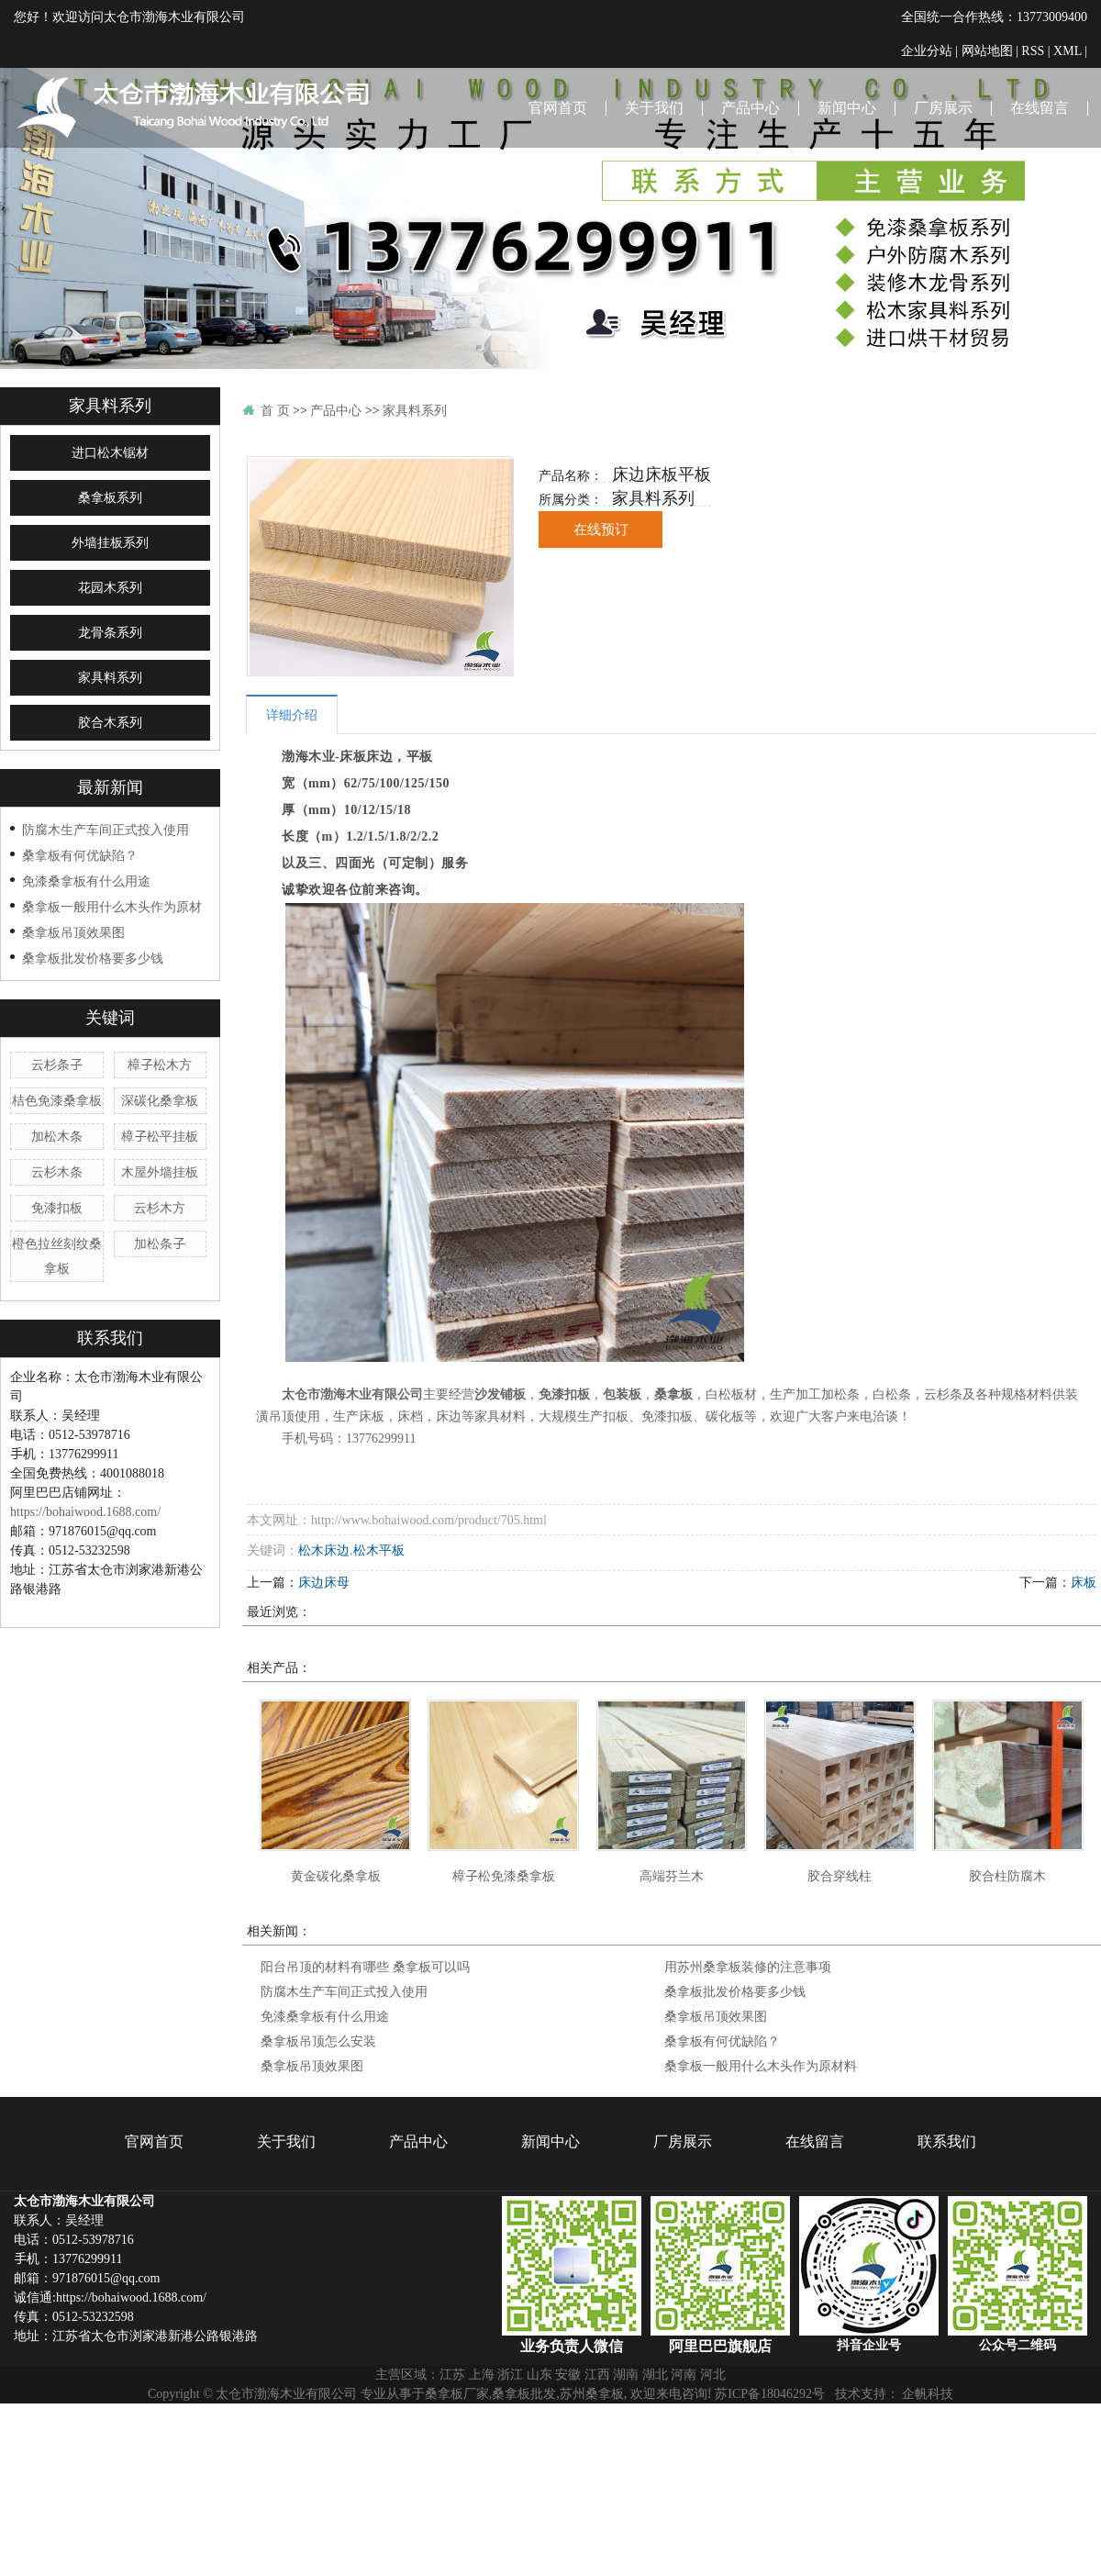 This screenshot has width=1101, height=2576. What do you see at coordinates (159, 1100) in the screenshot?
I see `深碳化桑拿板` at bounding box center [159, 1100].